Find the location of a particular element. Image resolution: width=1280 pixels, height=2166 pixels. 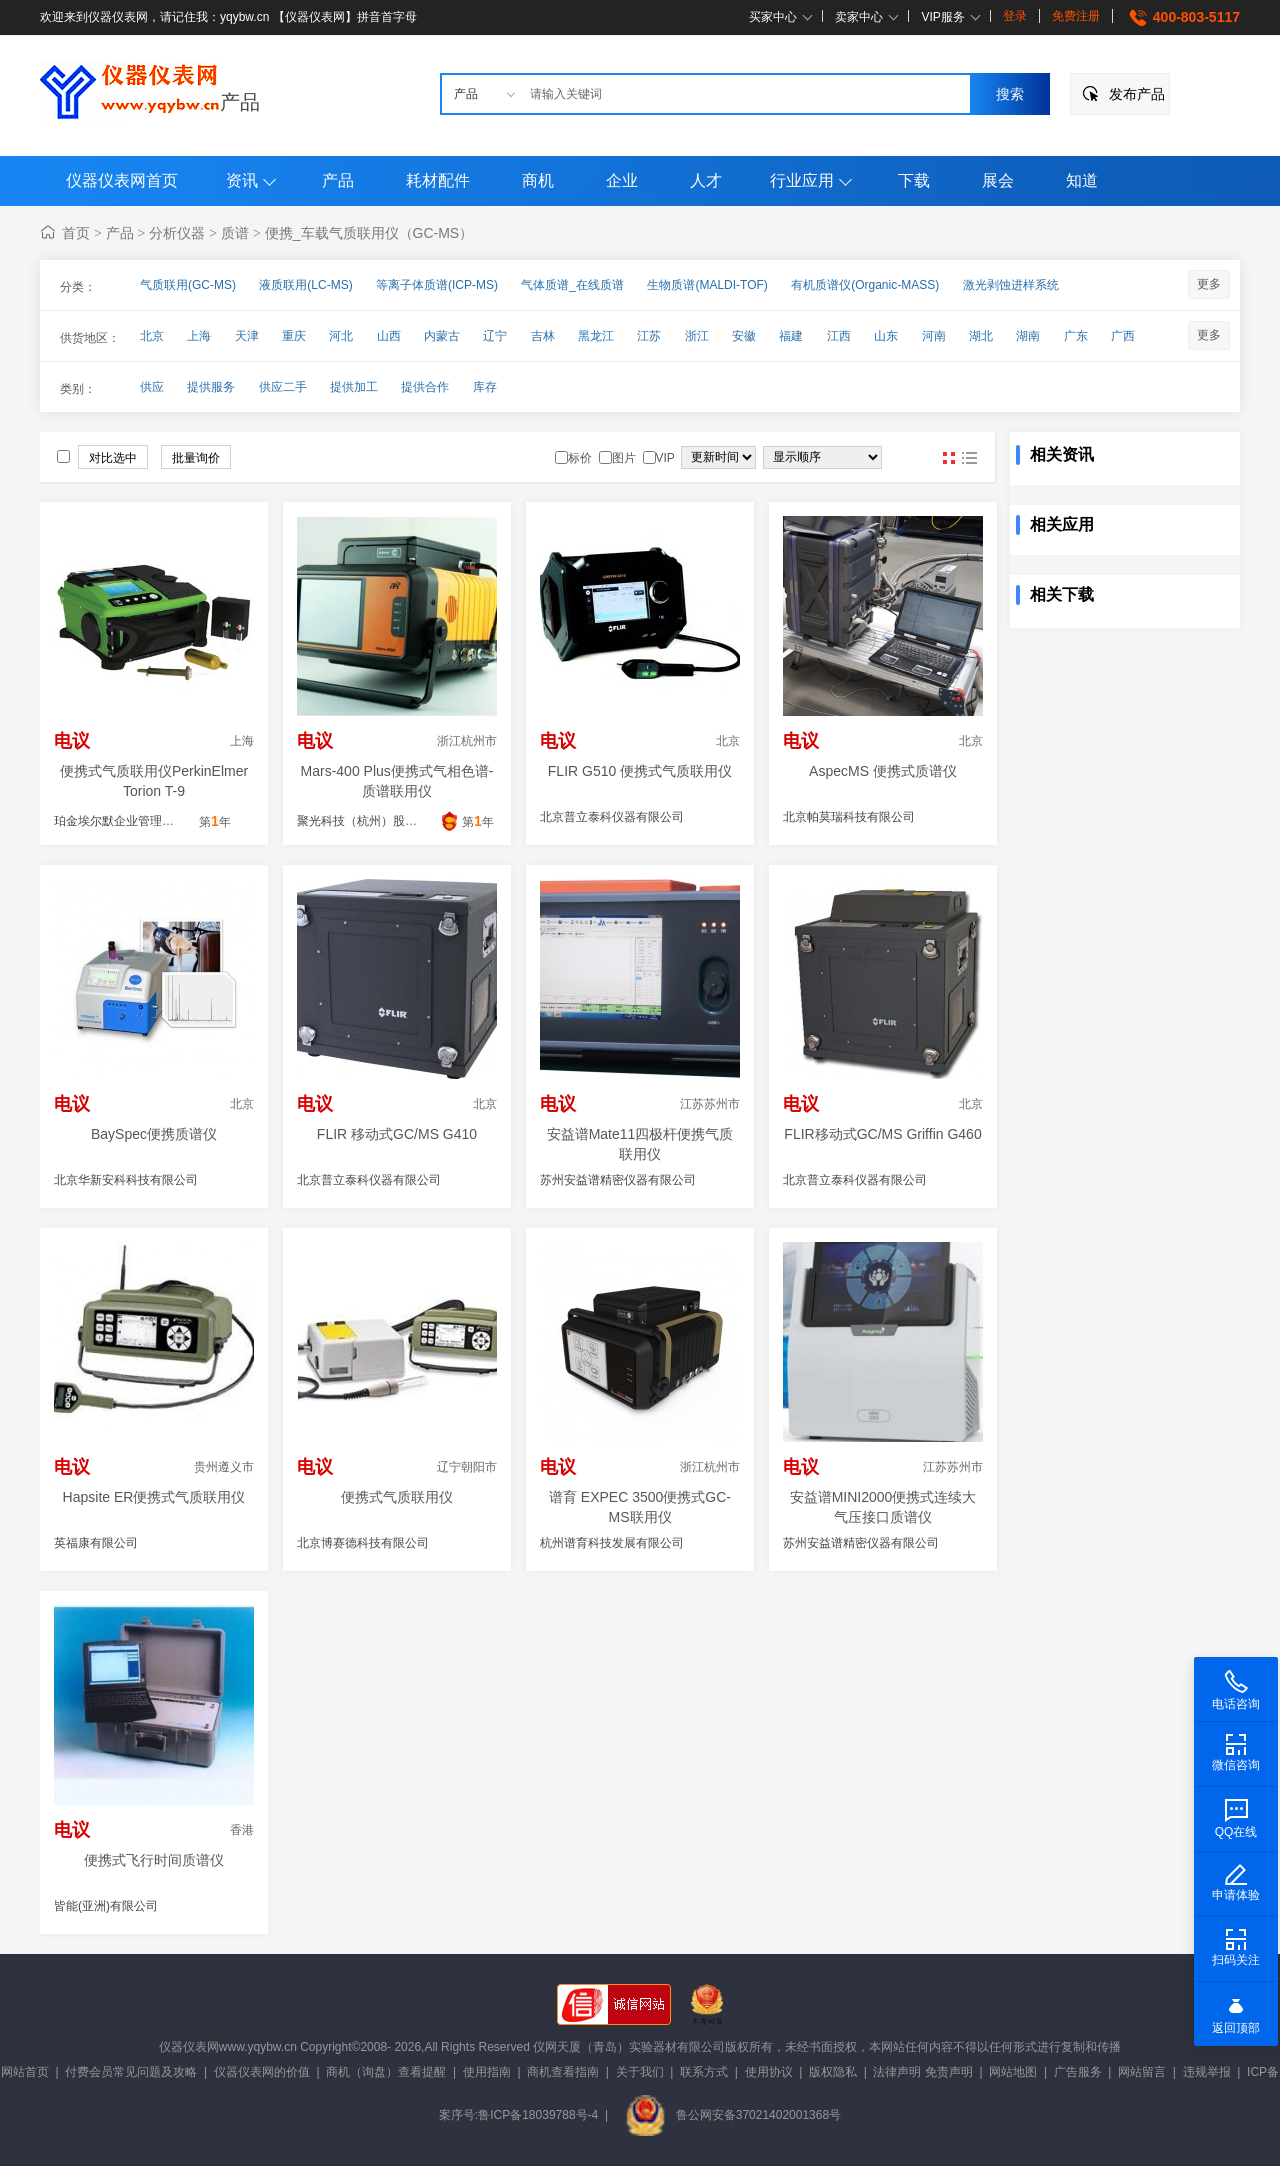

天津 is located at coordinates (247, 336).